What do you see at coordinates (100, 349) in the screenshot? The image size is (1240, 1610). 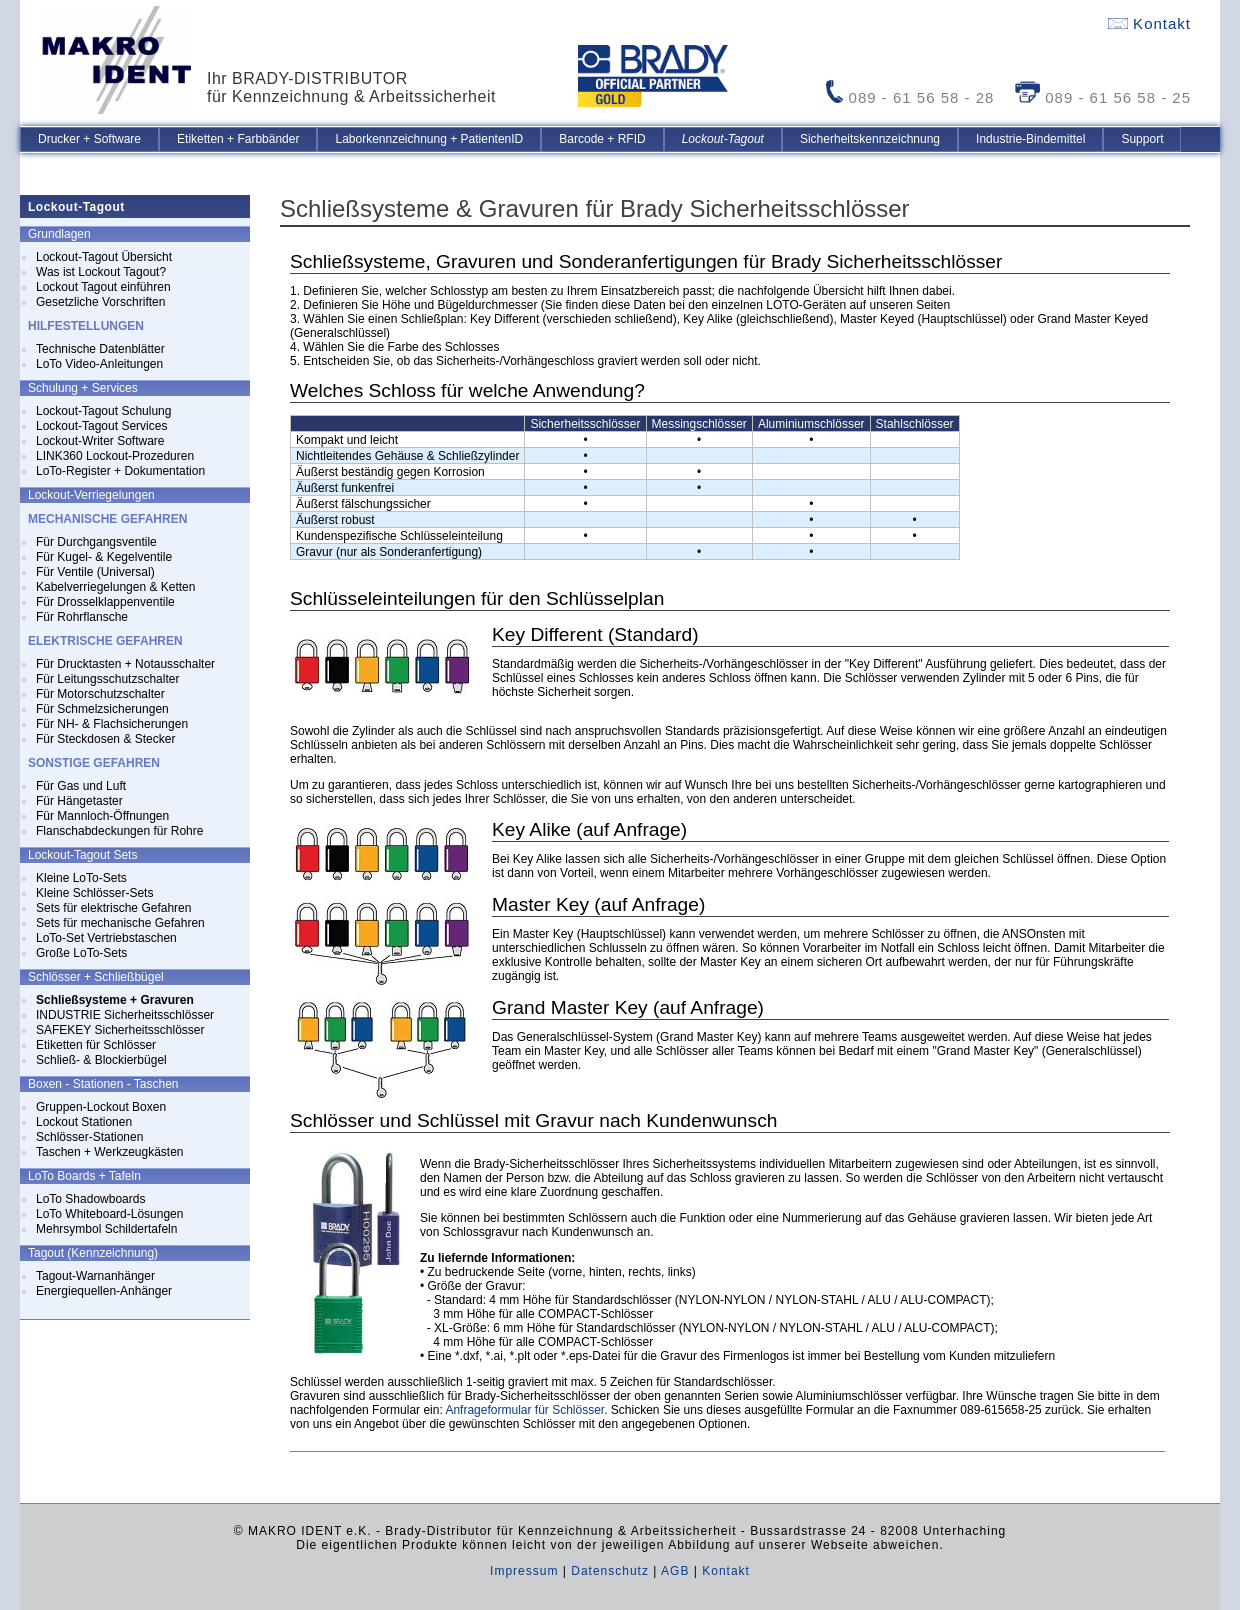 I see `Technische Datenblätter` at bounding box center [100, 349].